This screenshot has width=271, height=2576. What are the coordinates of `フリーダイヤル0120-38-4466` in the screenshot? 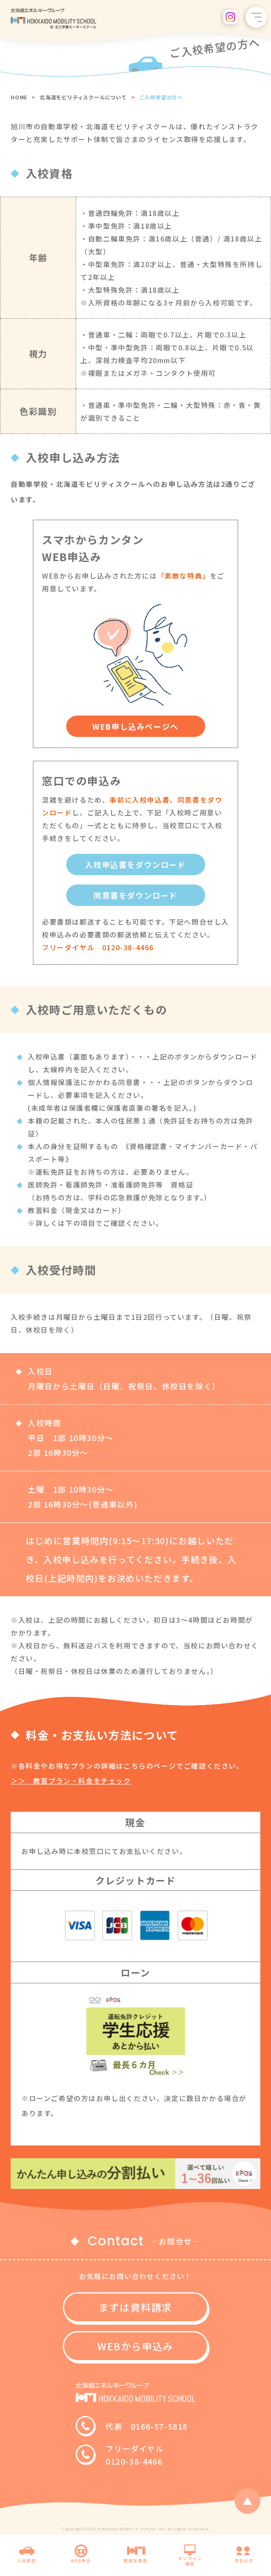 It's located at (135, 2455).